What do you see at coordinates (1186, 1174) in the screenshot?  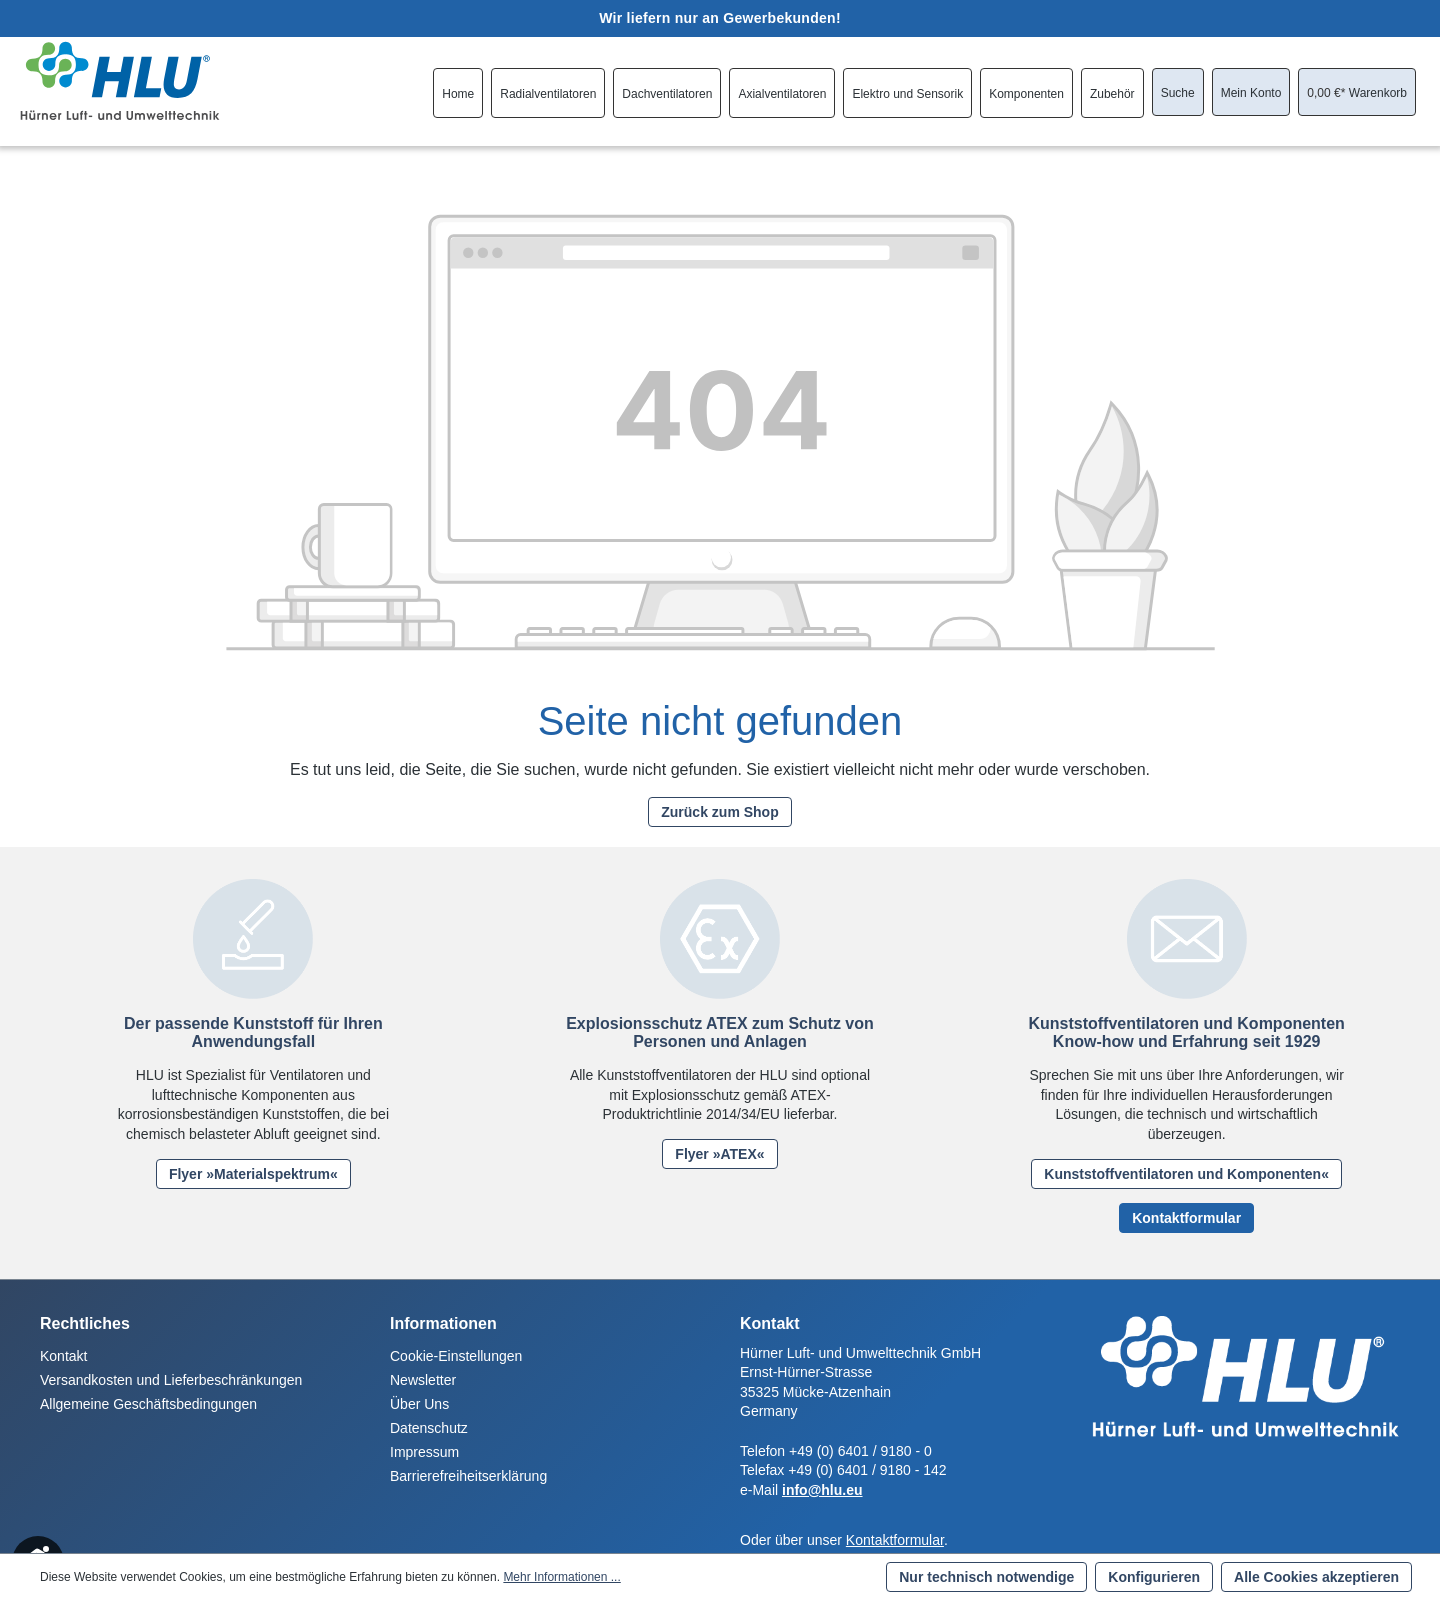 I see `Kunststoffventilatoren und Komponenten«` at bounding box center [1186, 1174].